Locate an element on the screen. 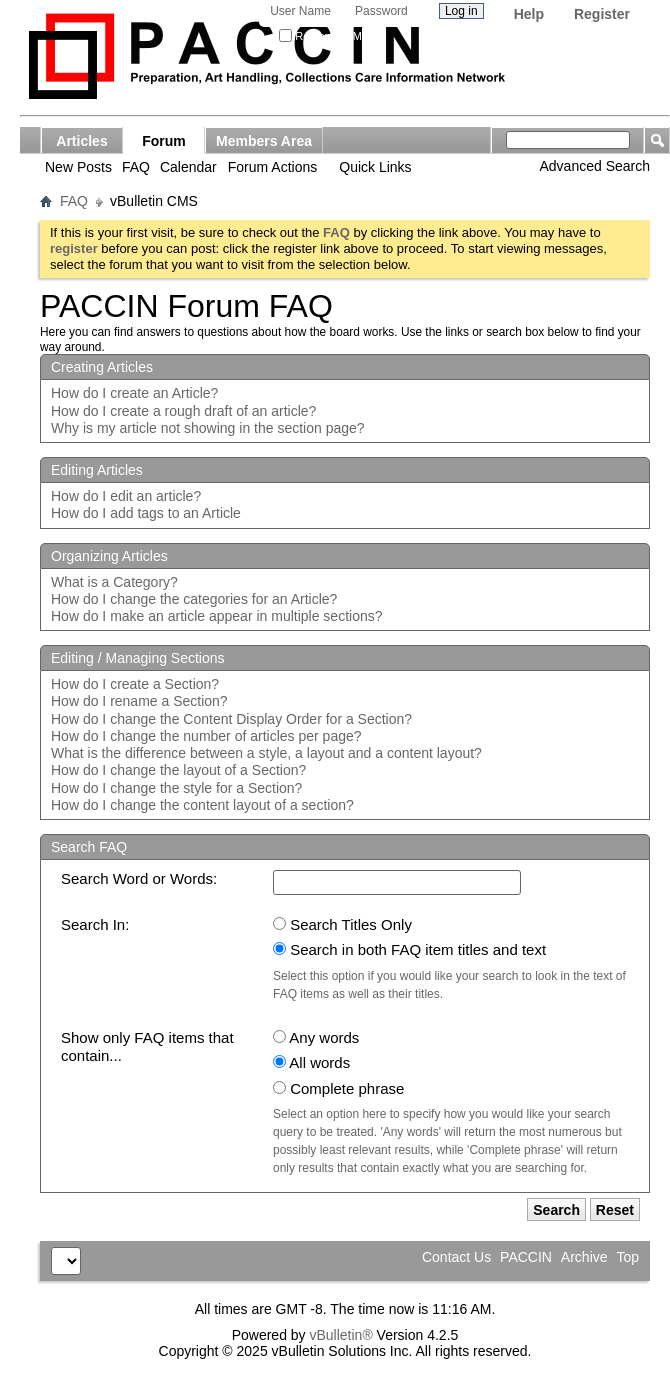  How do I create a Section? is located at coordinates (135, 684).